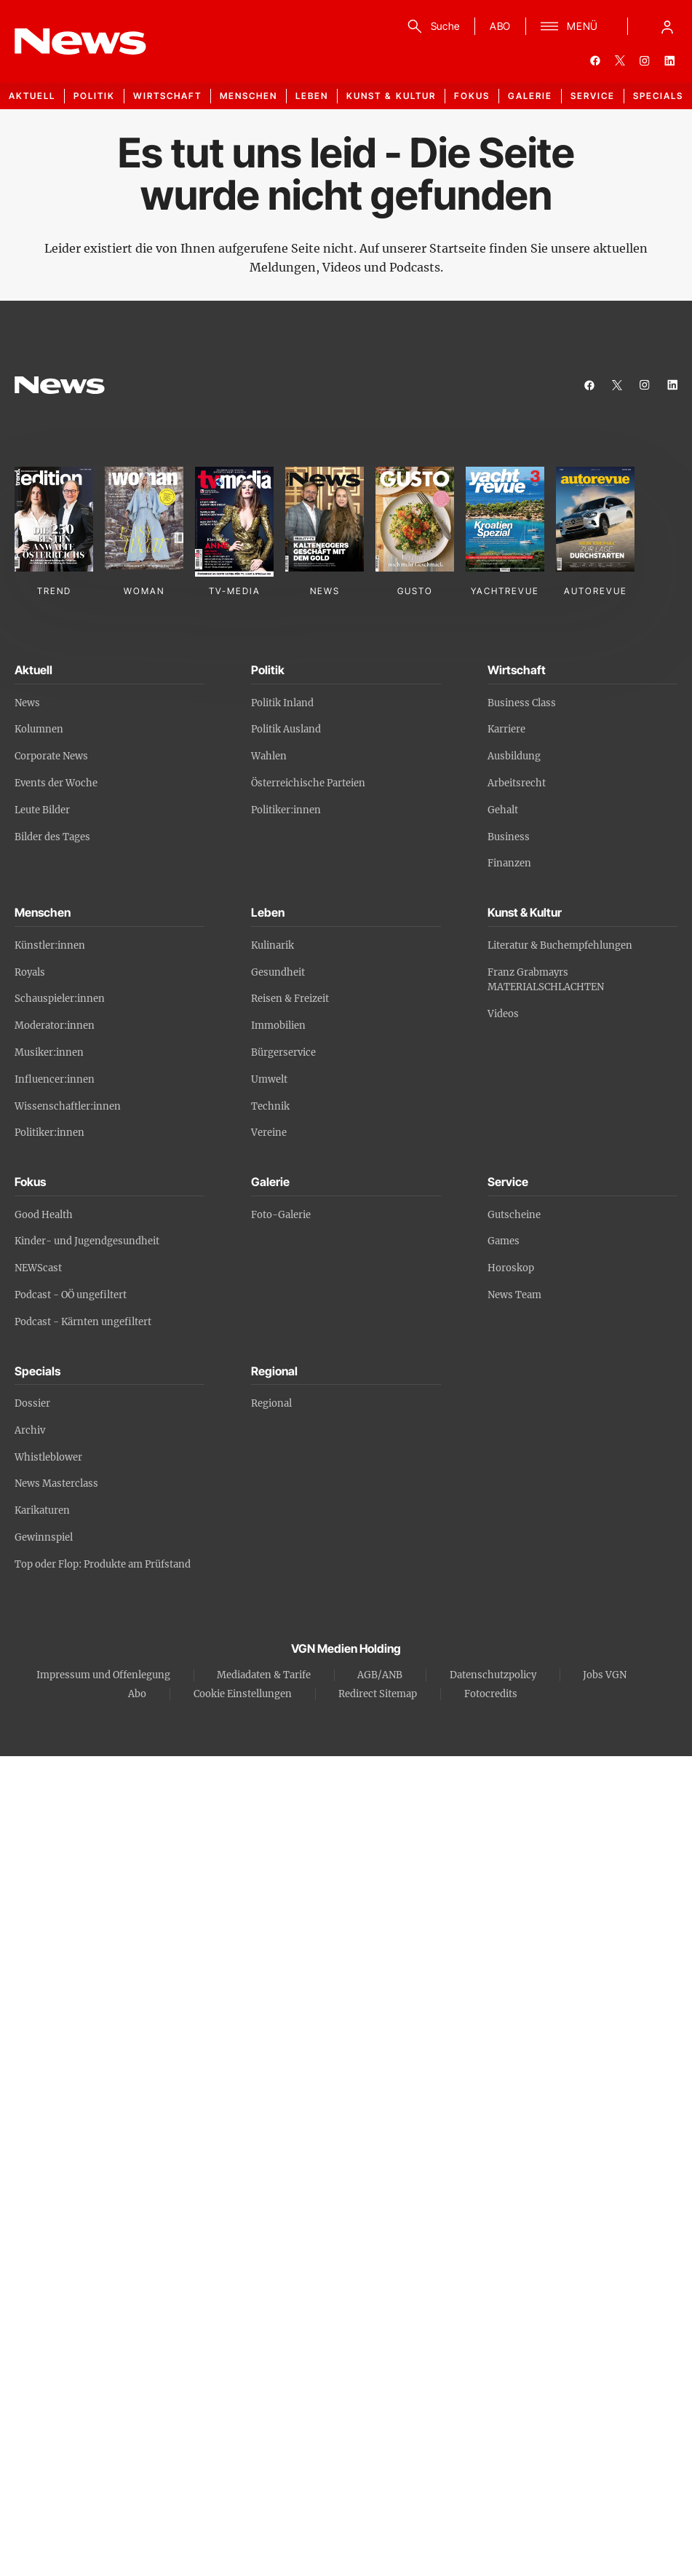 The image size is (692, 2576). I want to click on Karikaturen, so click(42, 1510).